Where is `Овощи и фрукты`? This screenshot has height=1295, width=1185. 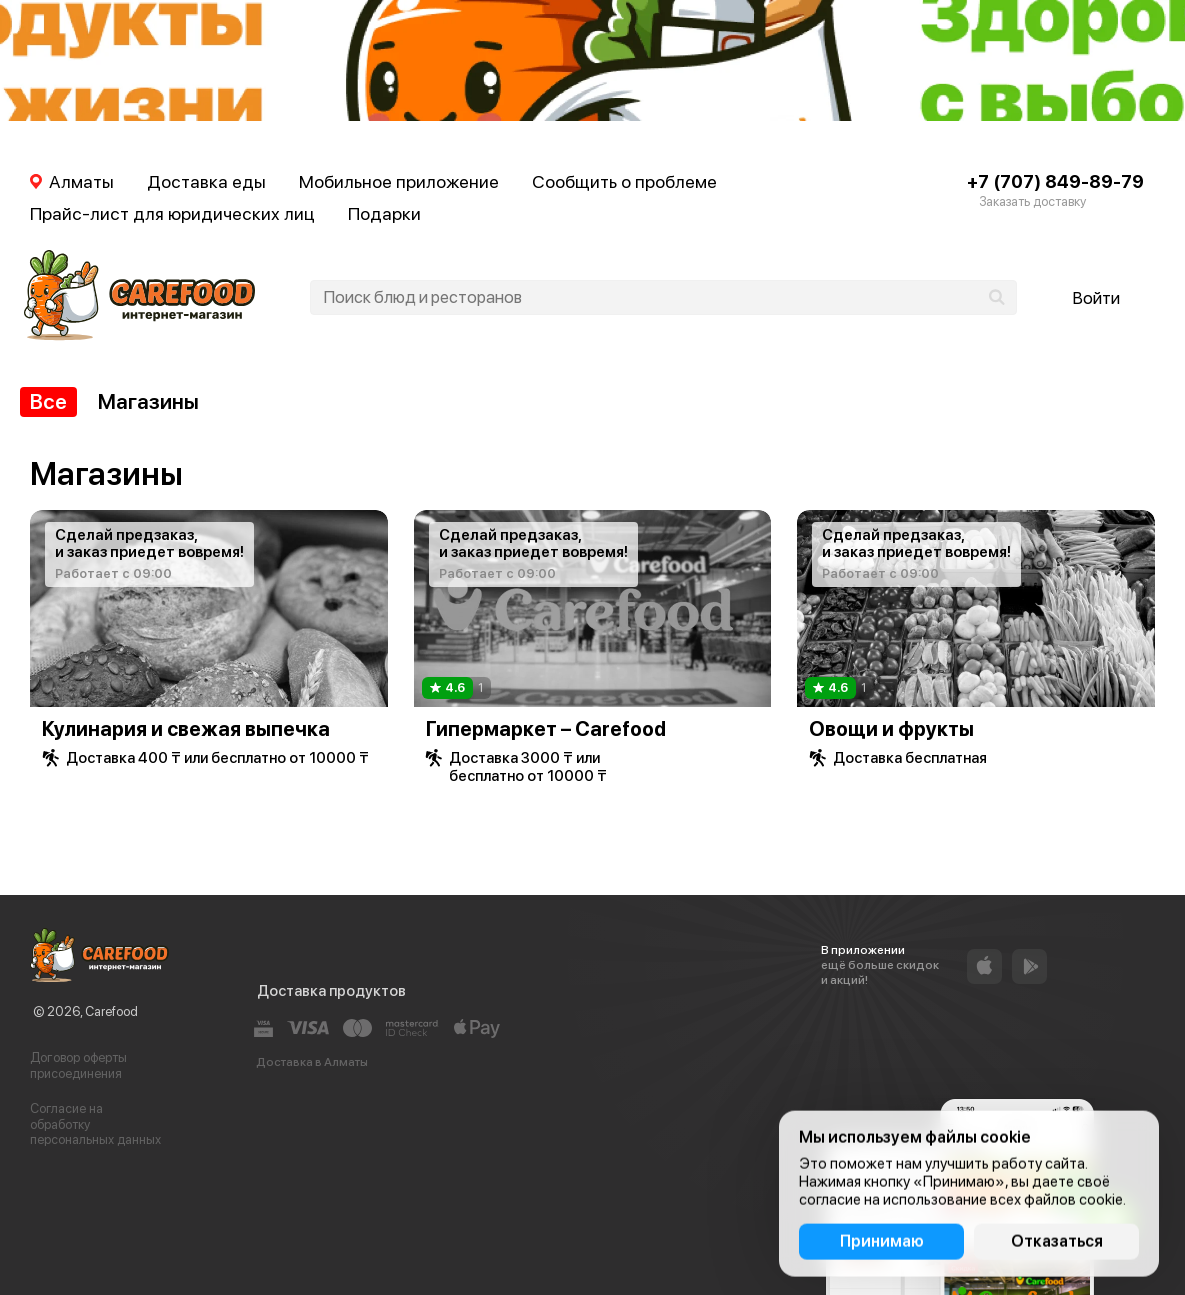 Овощи и фрукты is located at coordinates (891, 729).